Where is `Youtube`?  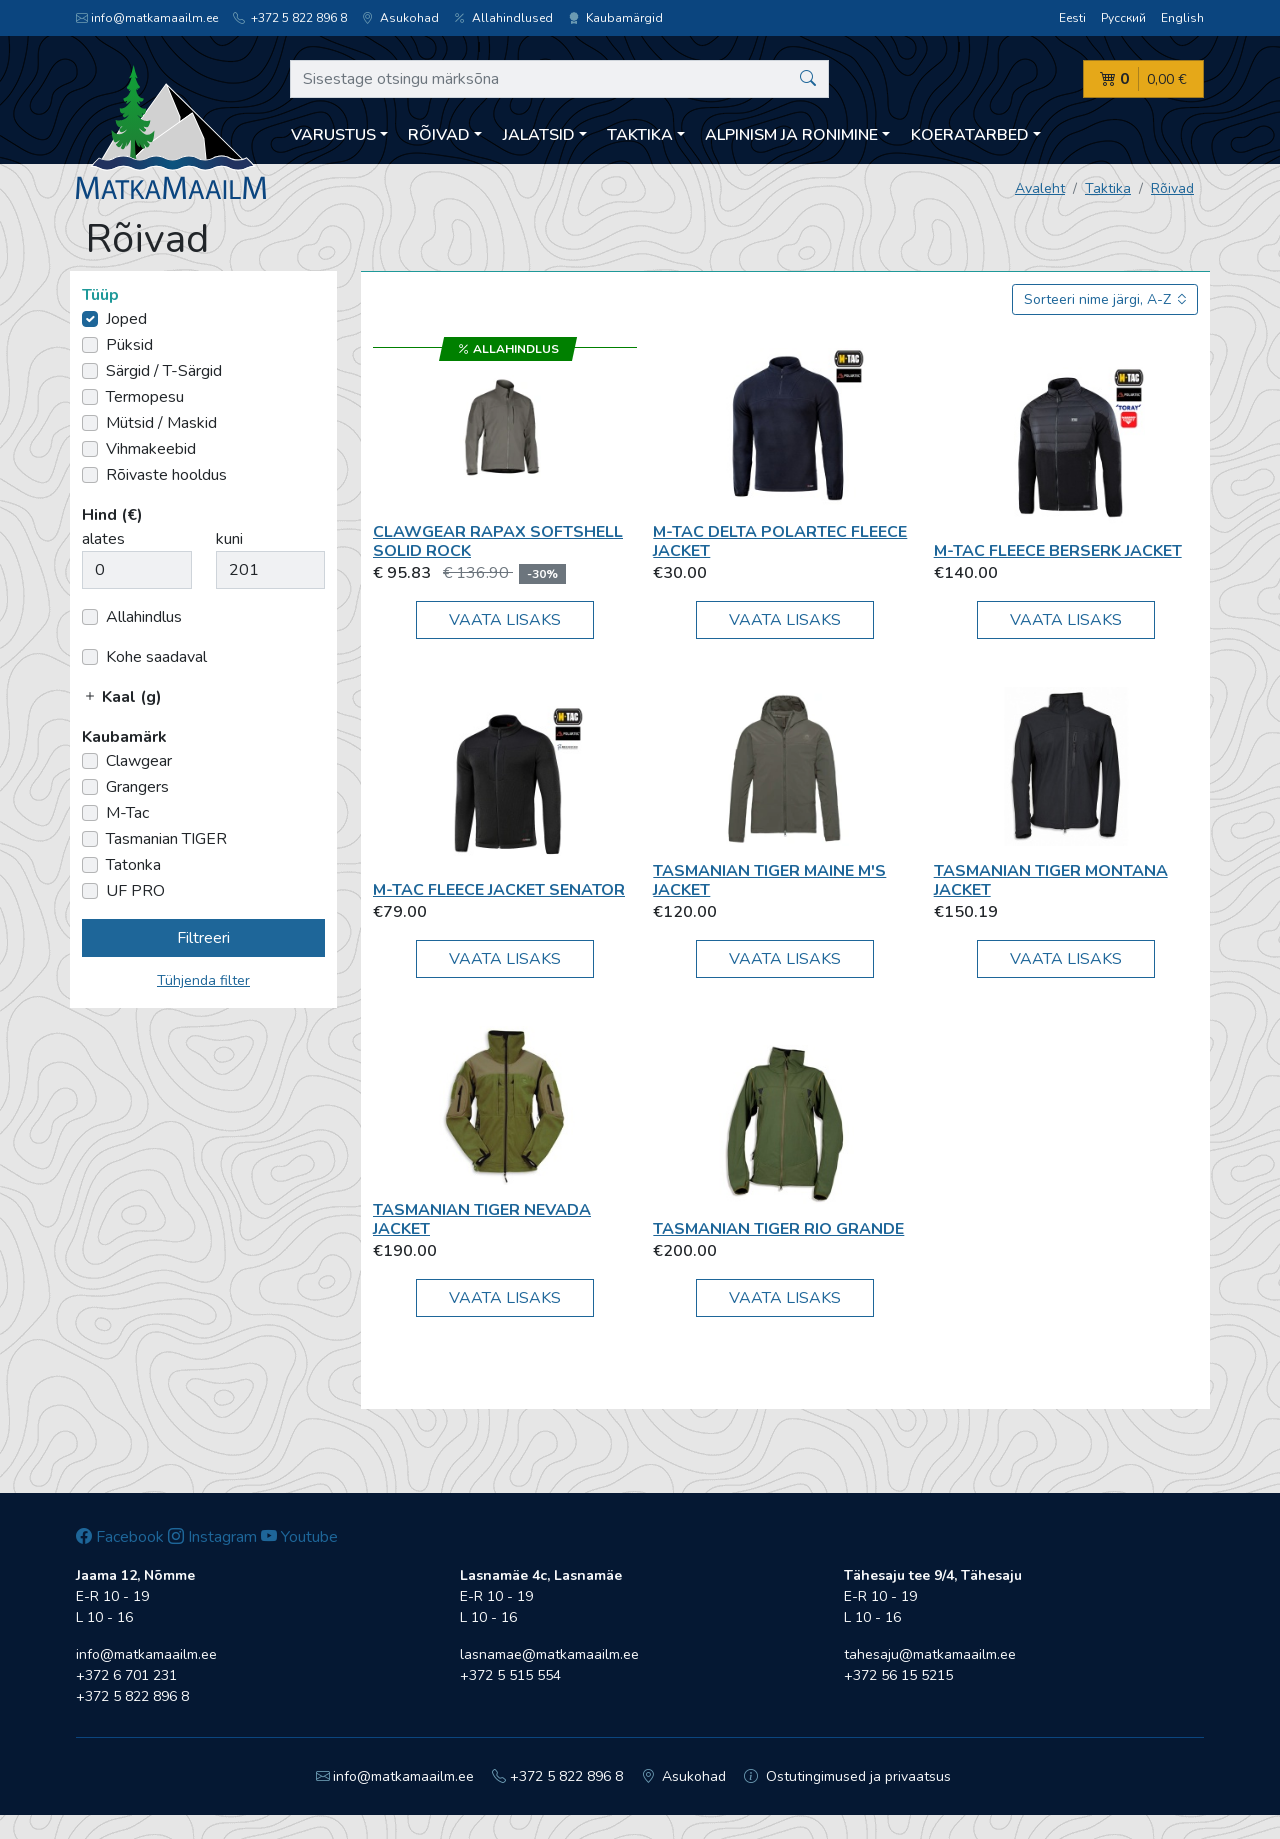 Youtube is located at coordinates (299, 1537).